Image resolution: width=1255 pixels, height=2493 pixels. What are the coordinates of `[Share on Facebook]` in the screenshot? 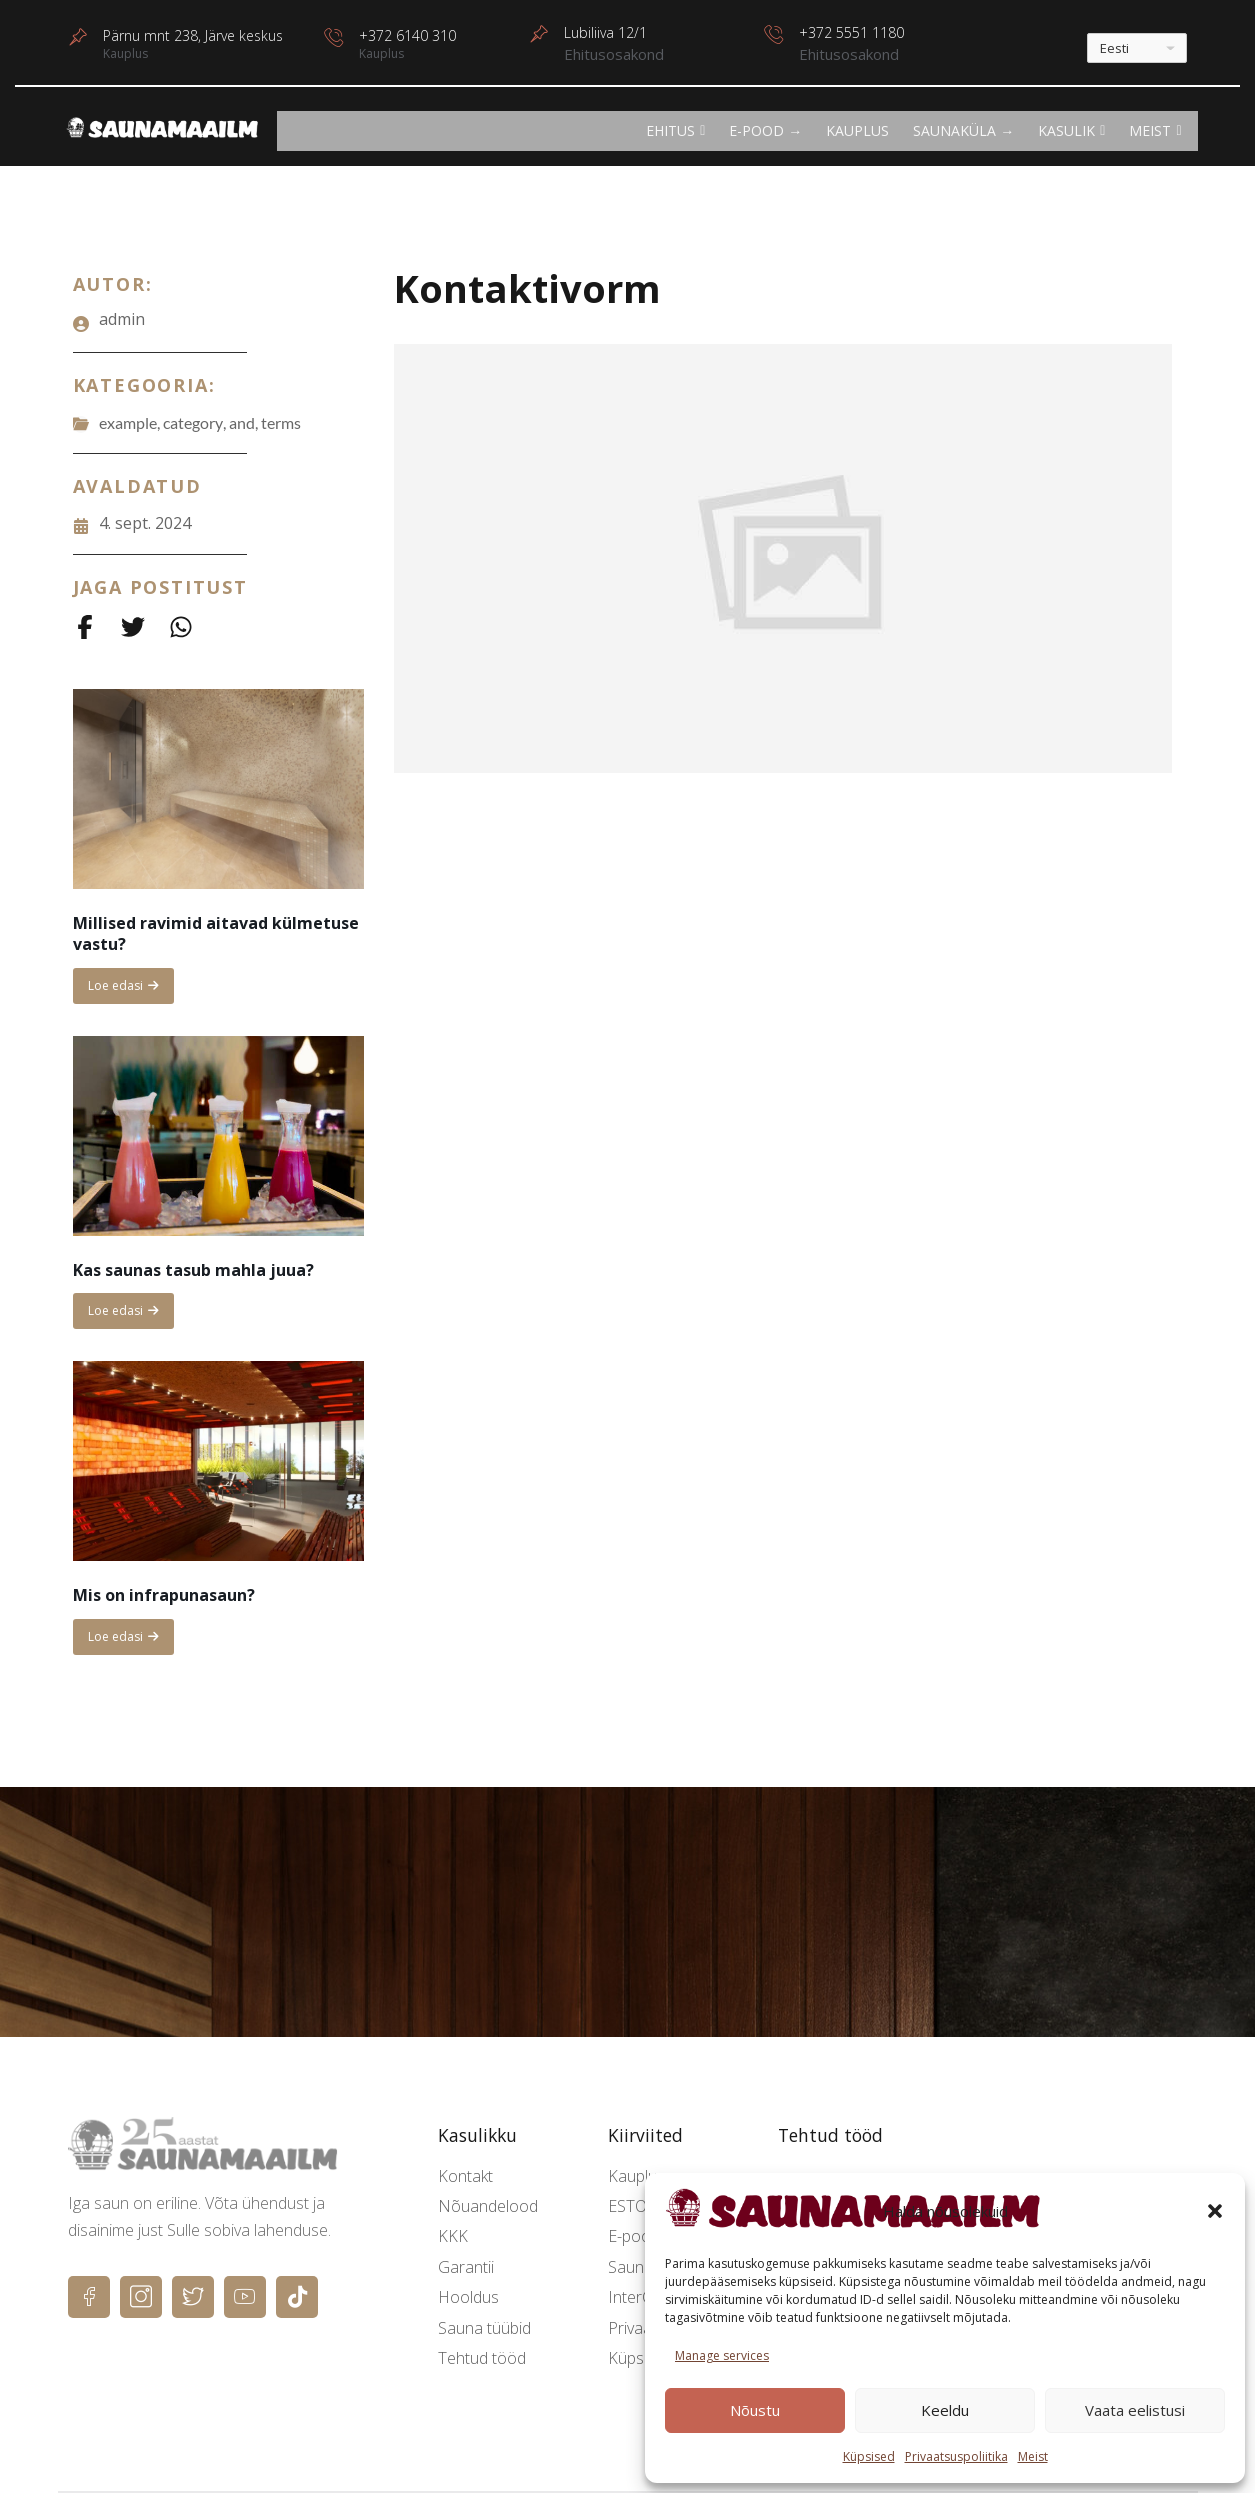 It's located at (85, 627).